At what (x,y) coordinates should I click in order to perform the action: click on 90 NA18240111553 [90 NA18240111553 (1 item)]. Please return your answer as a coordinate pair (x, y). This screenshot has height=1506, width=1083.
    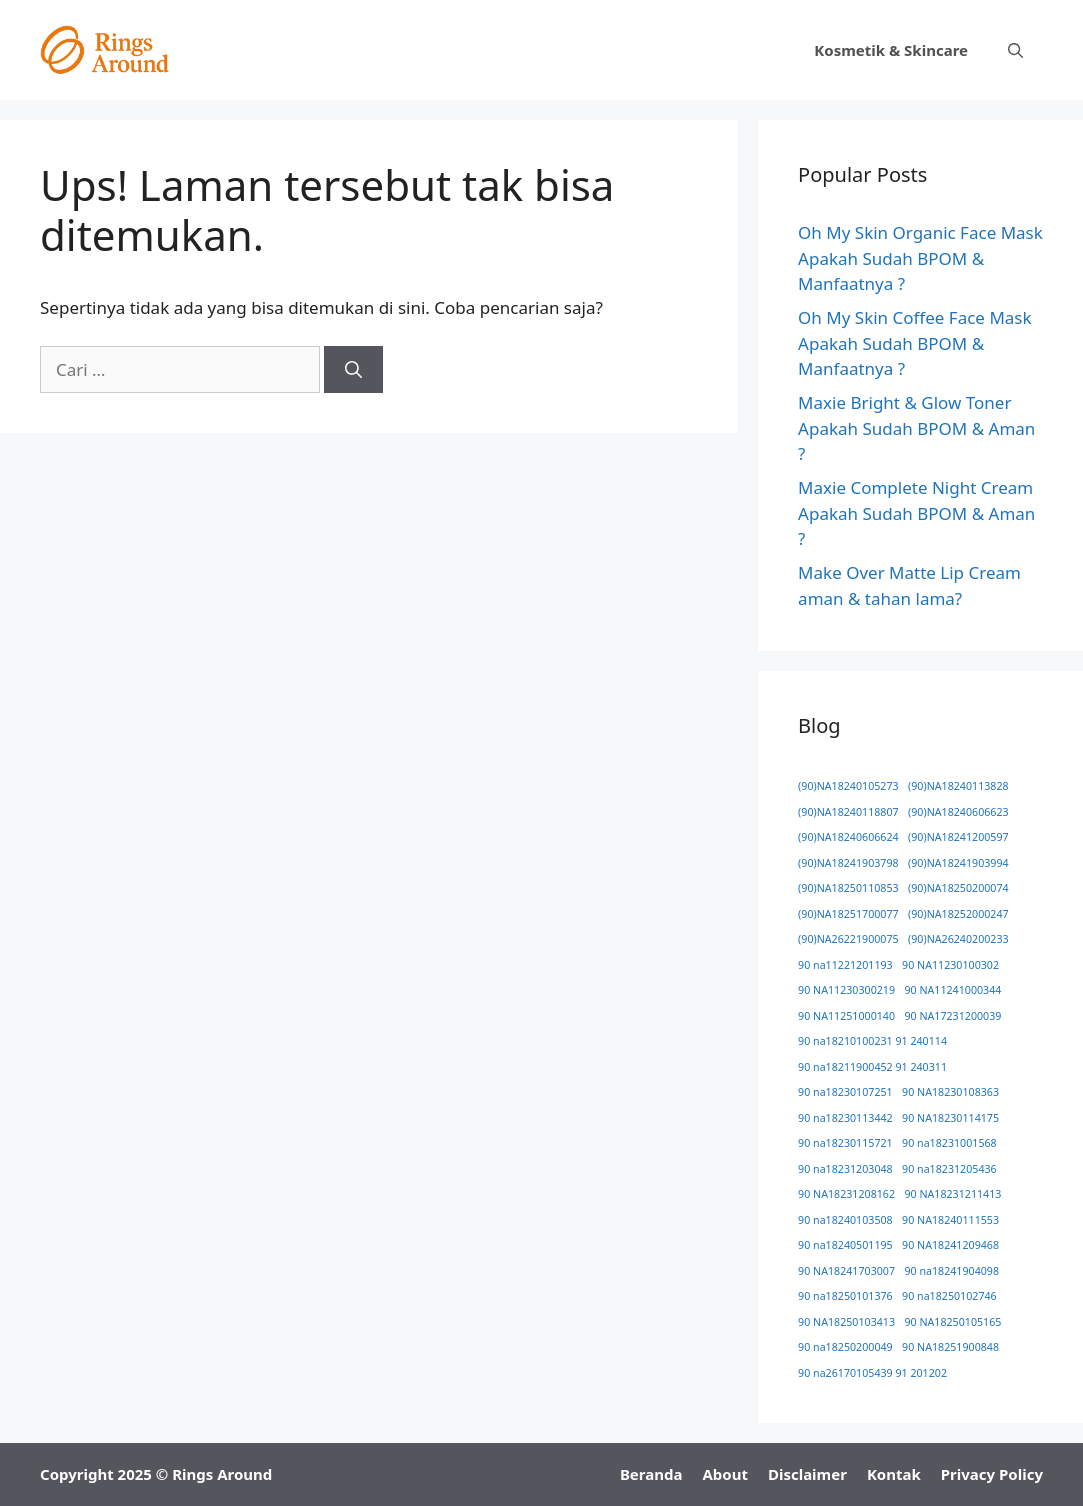
    Looking at the image, I should click on (950, 1220).